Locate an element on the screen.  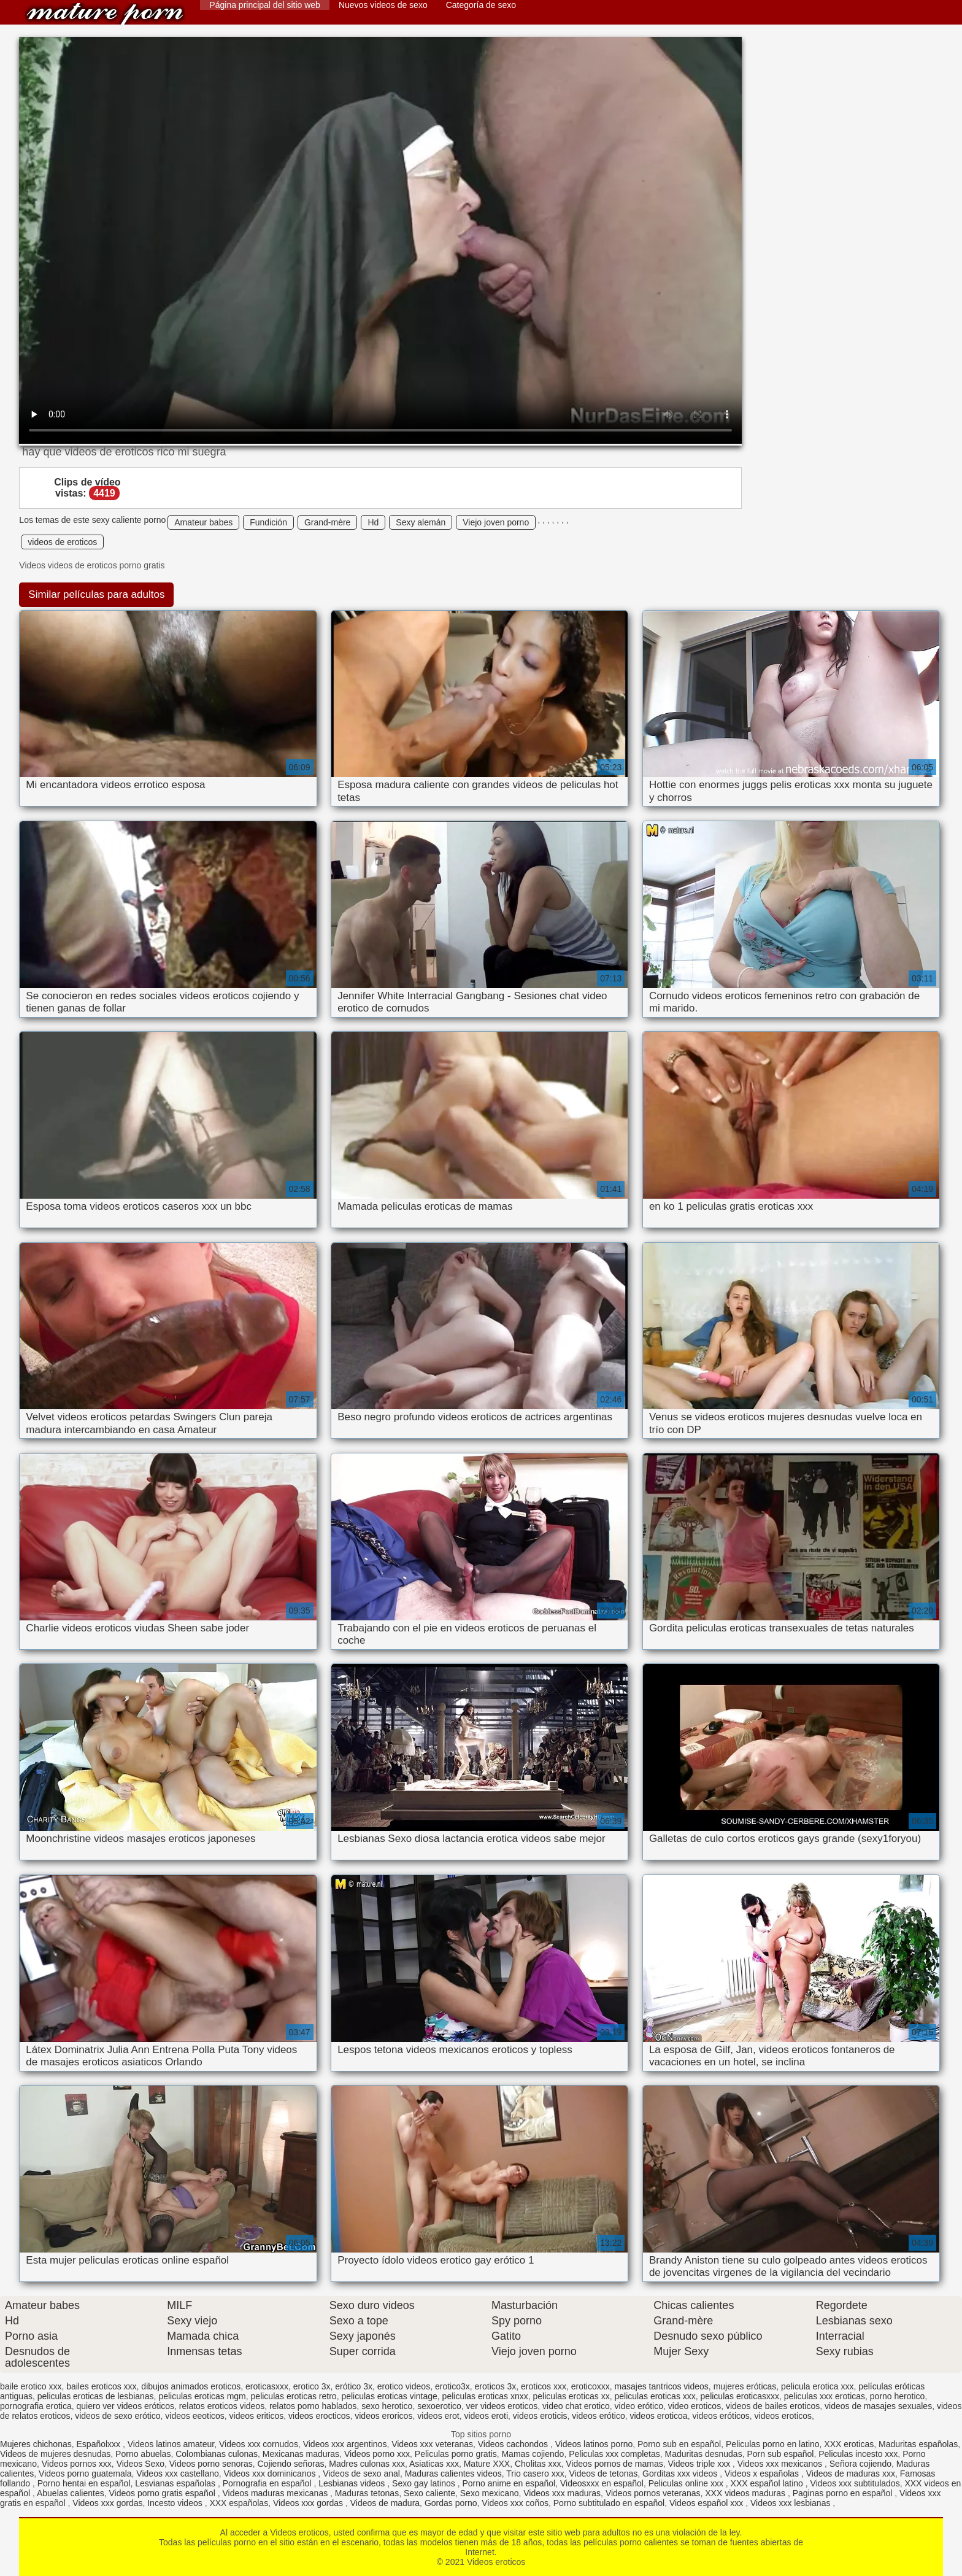
Mature XXX is located at coordinates (487, 2464).